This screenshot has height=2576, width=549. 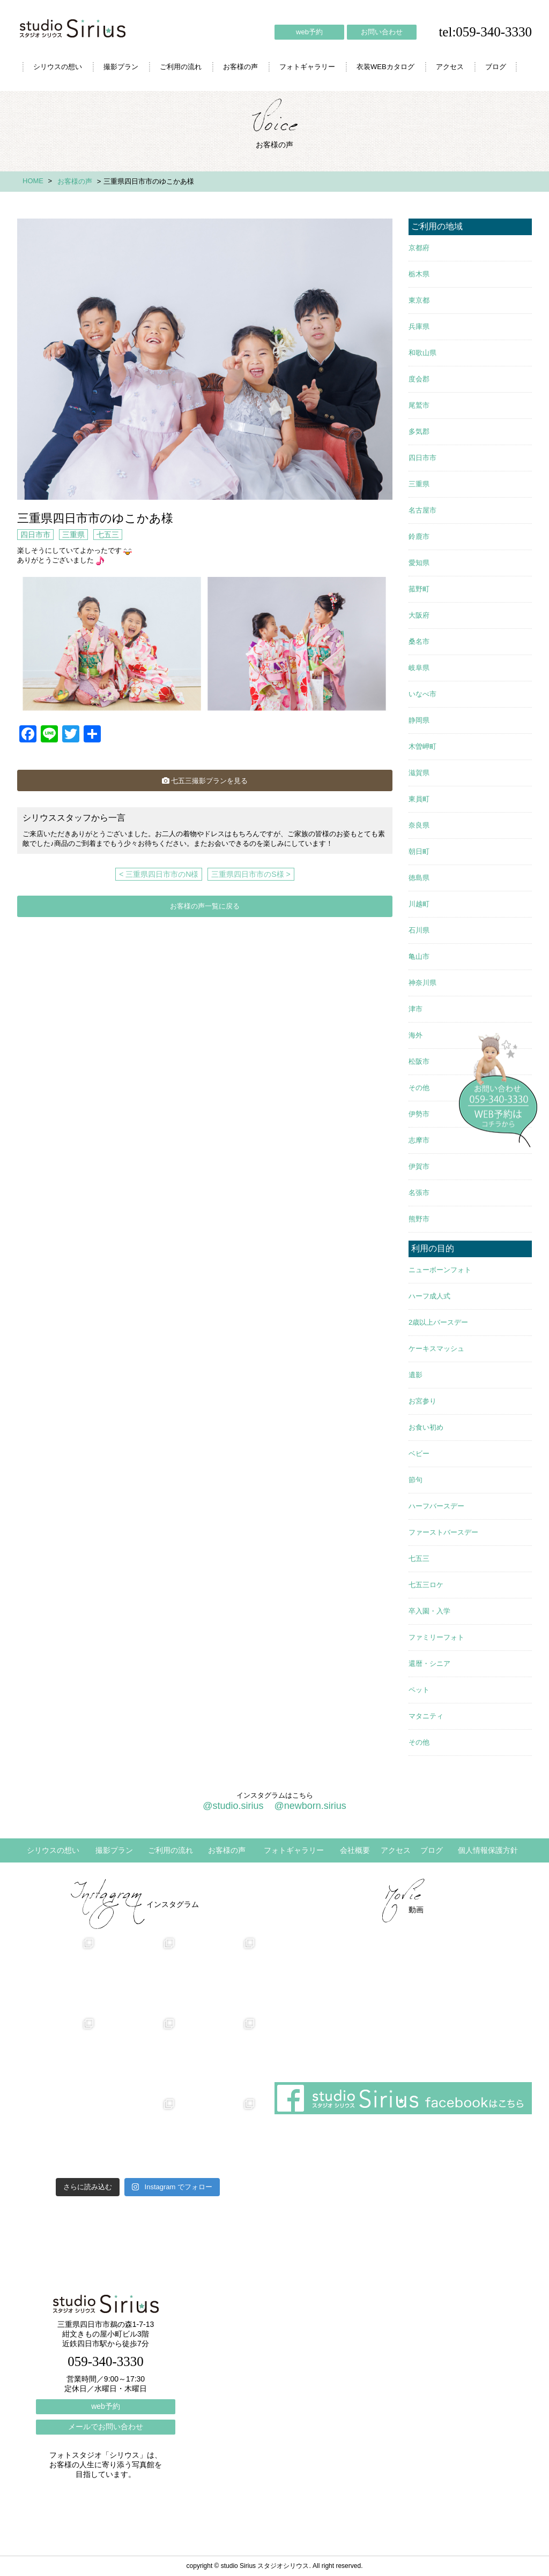 I want to click on 海外, so click(x=415, y=1035).